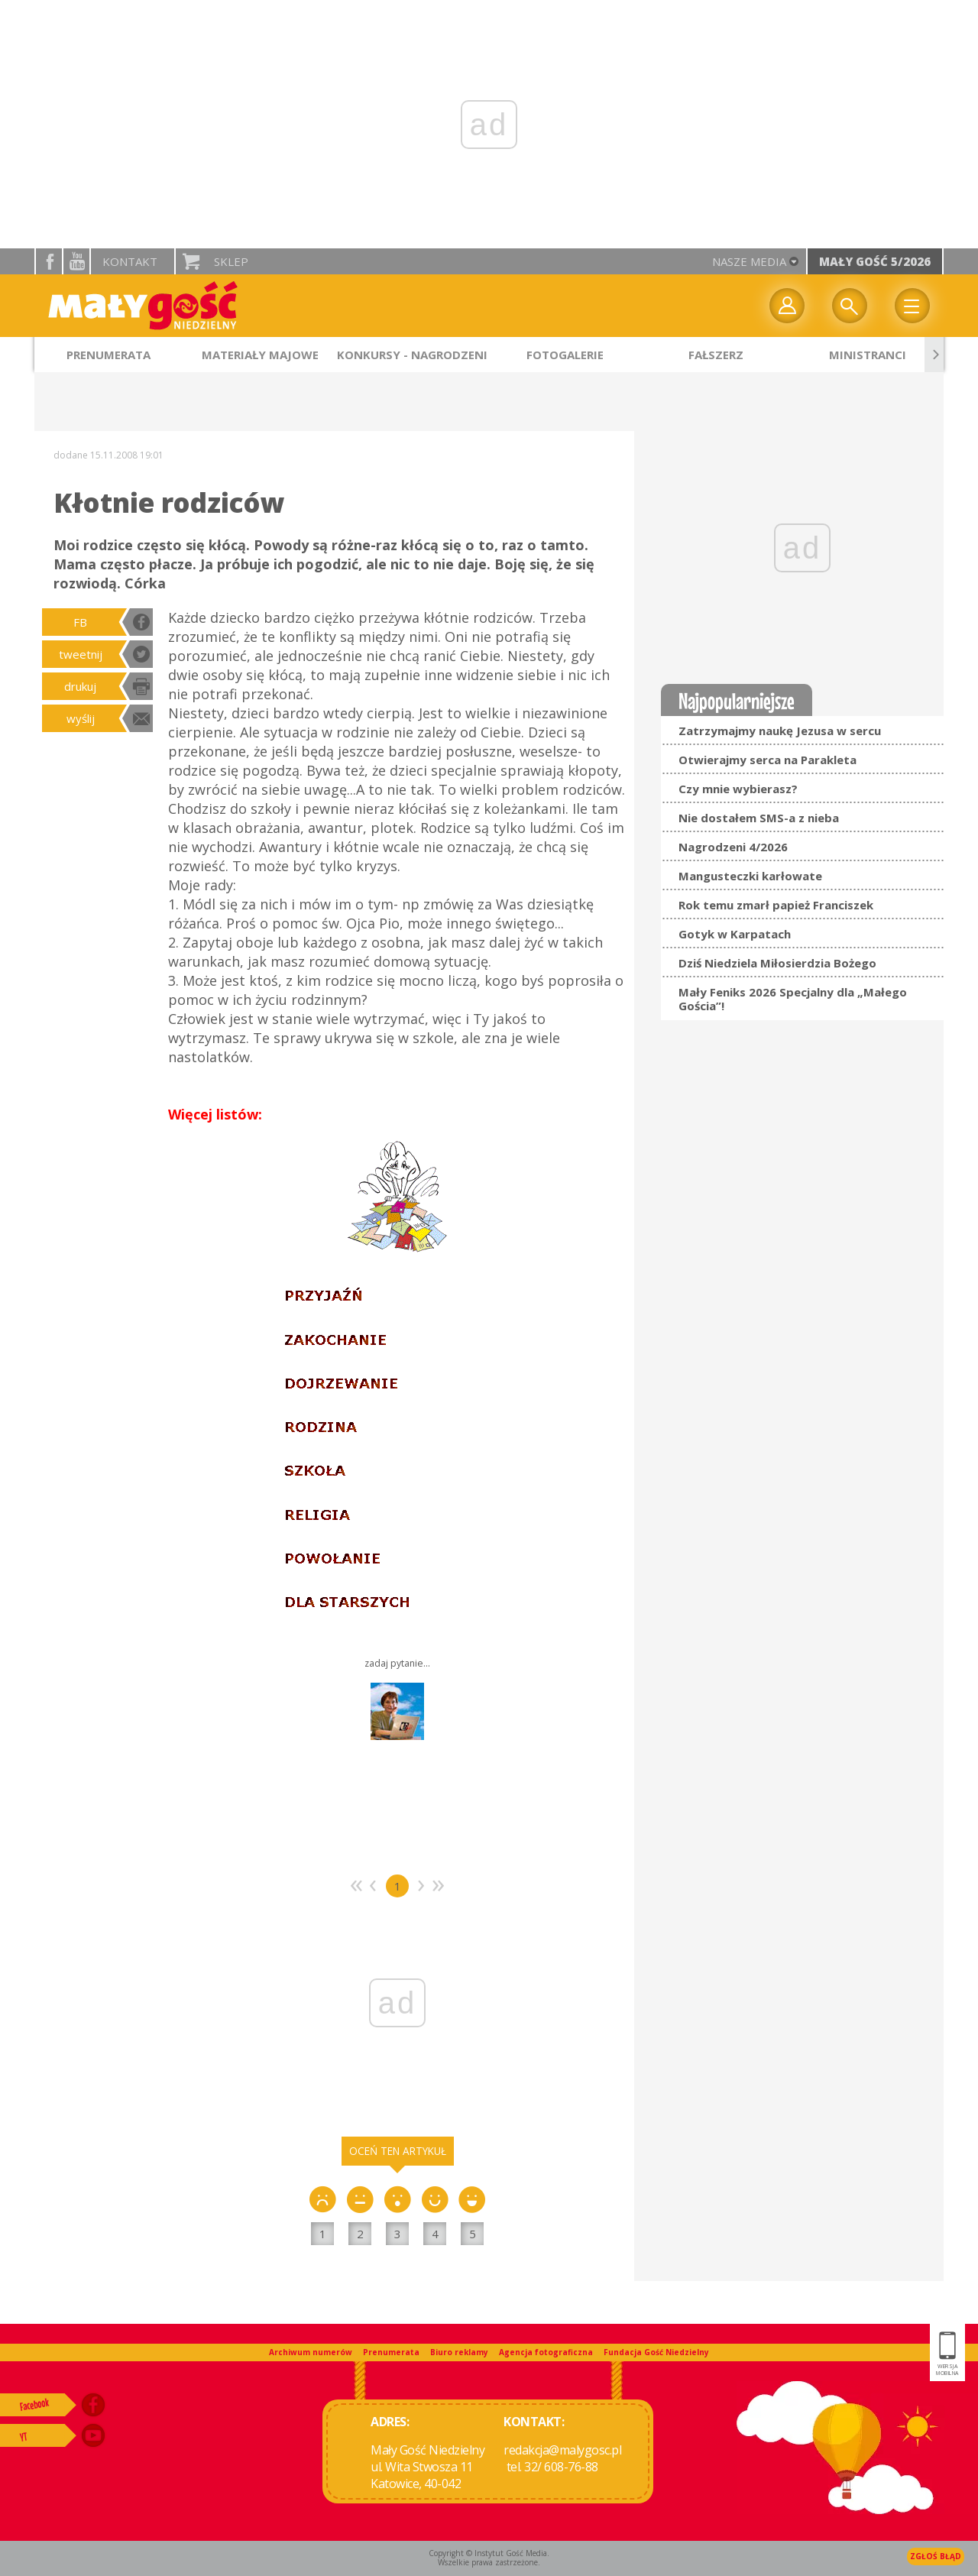 Image resolution: width=978 pixels, height=2576 pixels. I want to click on Menu, so click(912, 305).